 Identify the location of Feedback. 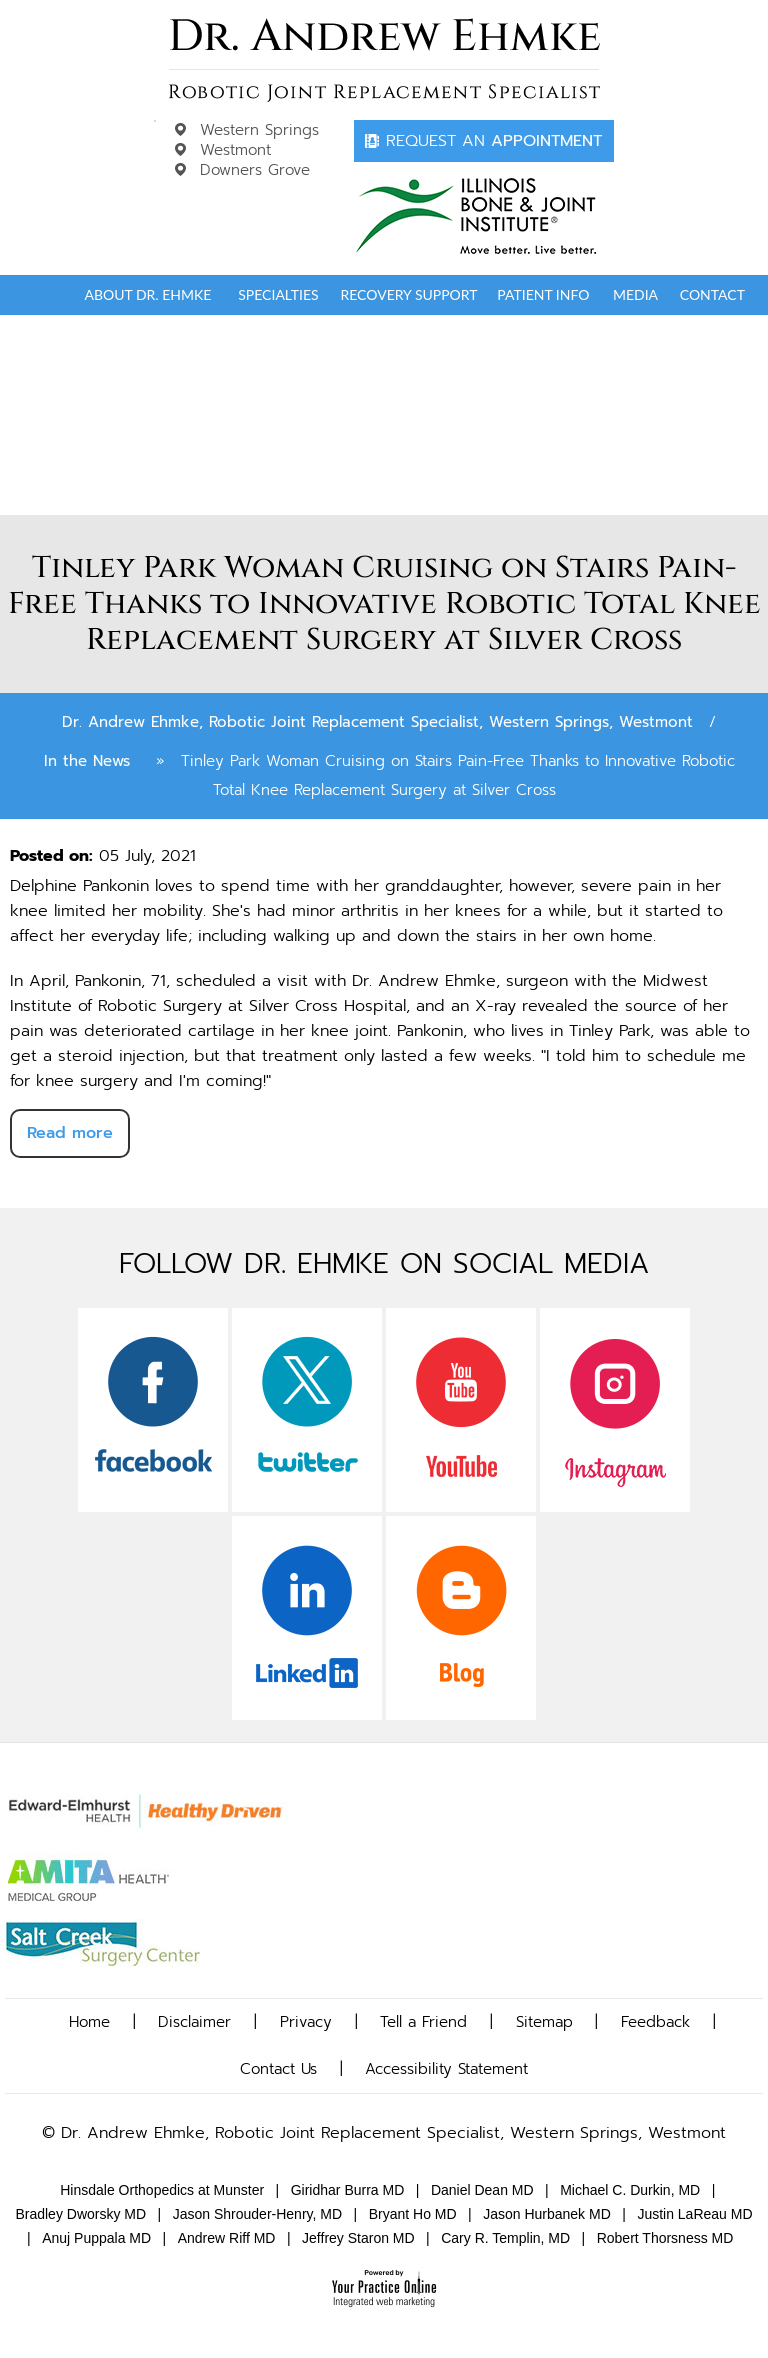
(655, 2022).